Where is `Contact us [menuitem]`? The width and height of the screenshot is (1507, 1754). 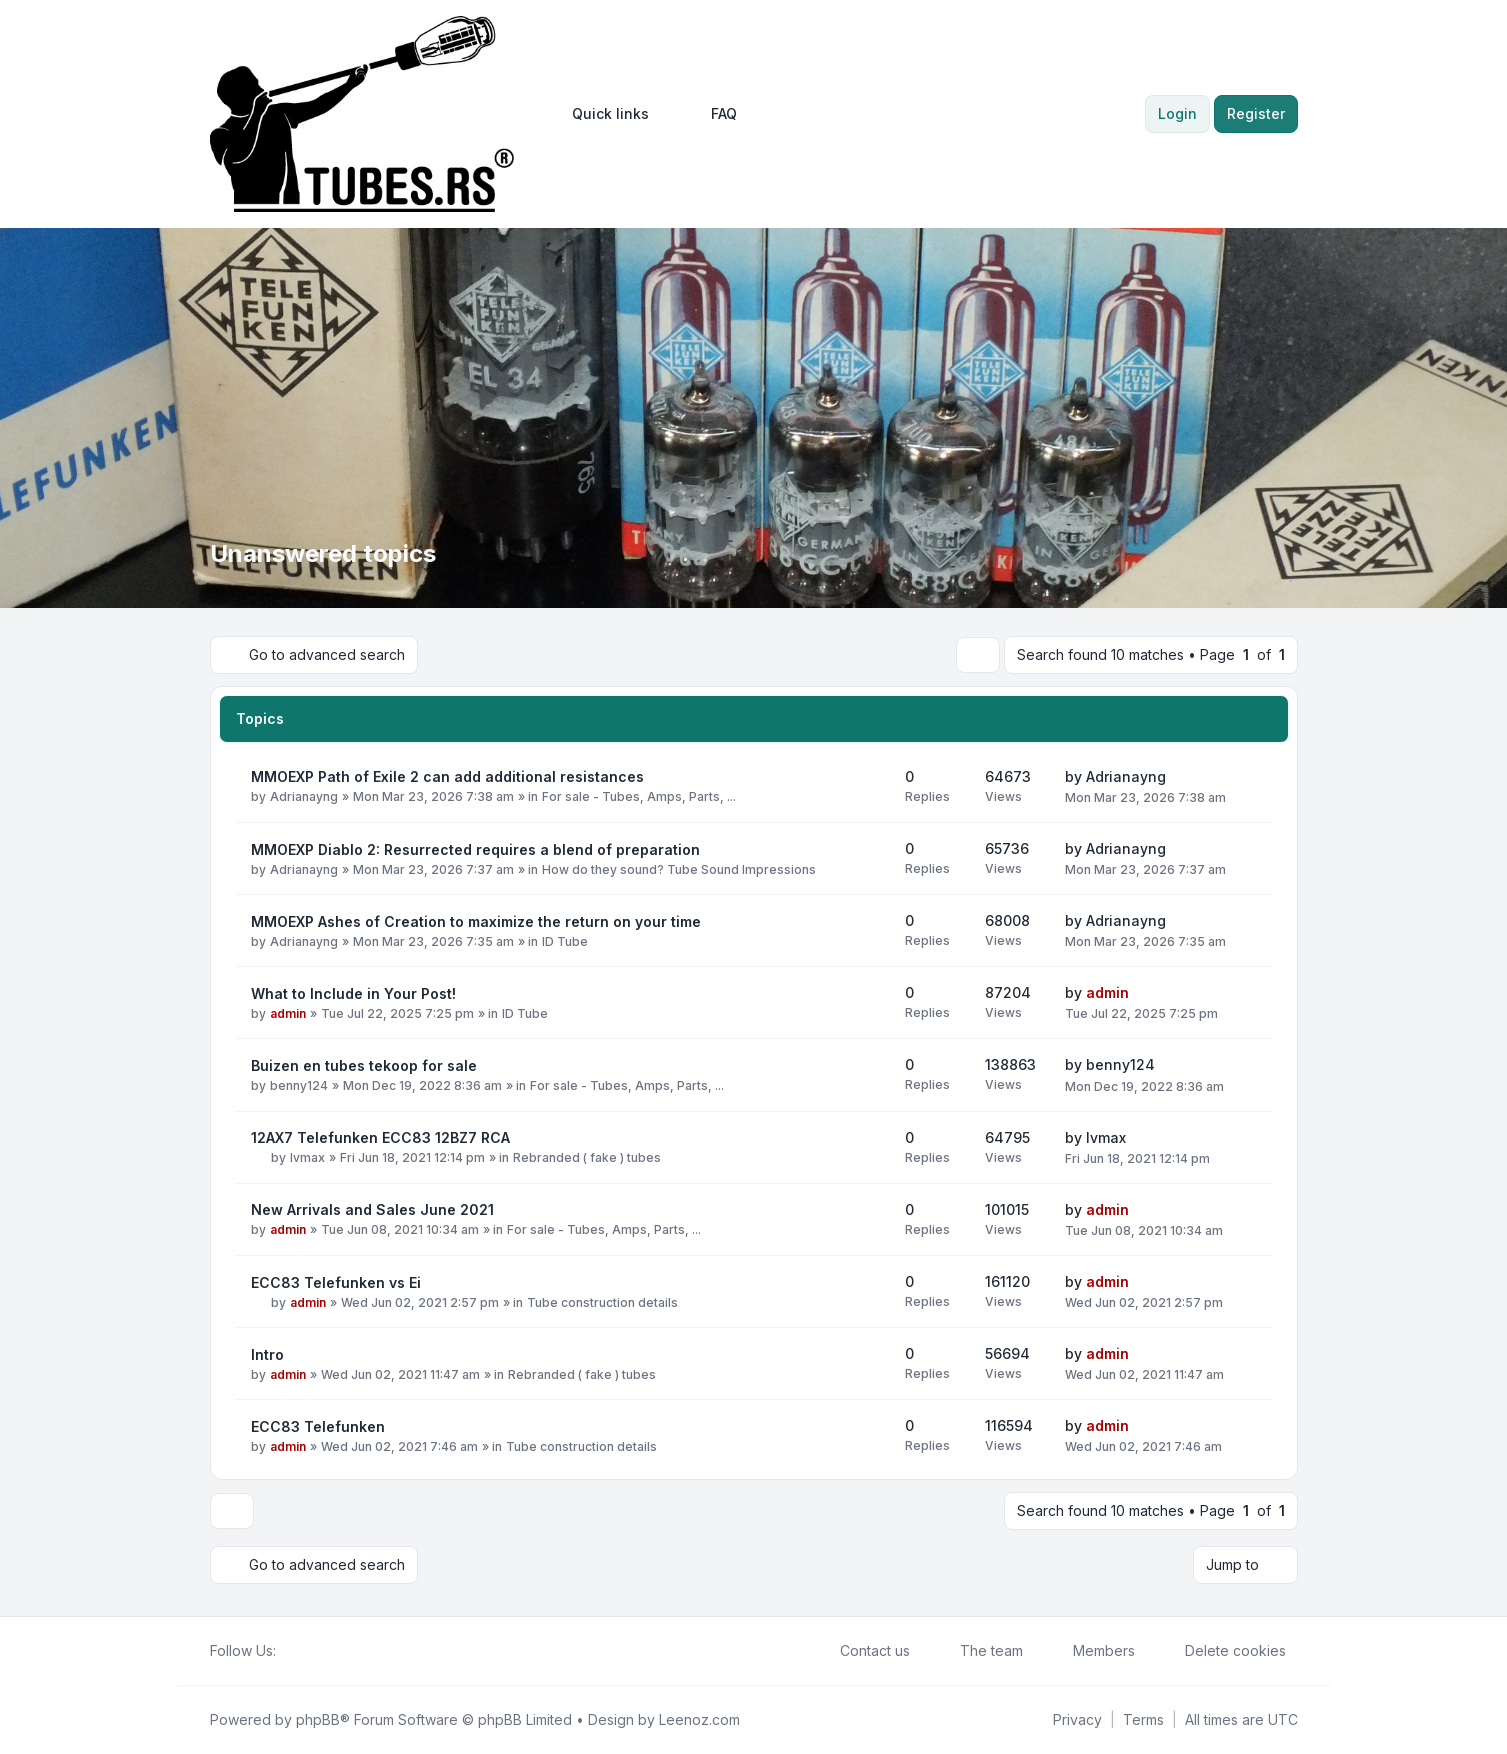
Contact us [menuitem] is located at coordinates (862, 1651).